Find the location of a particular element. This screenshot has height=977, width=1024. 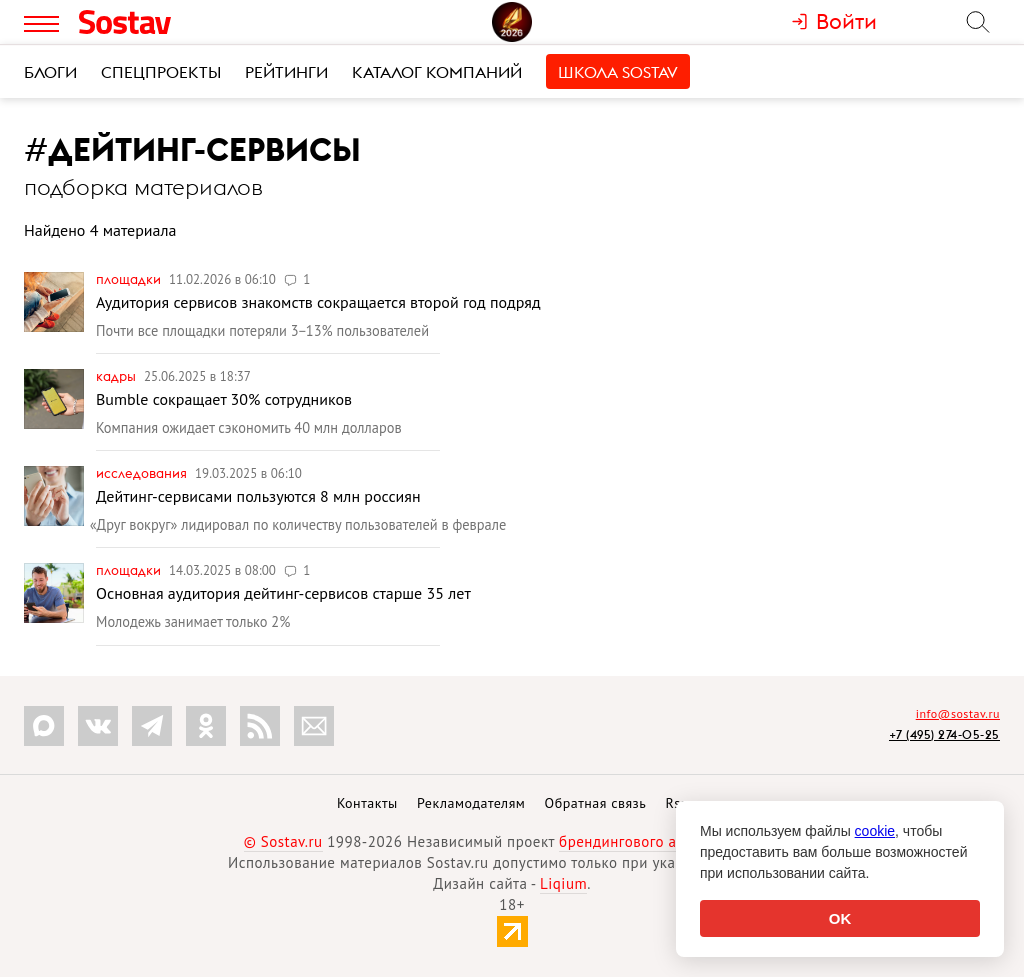

Спецпроекты is located at coordinates (161, 72).